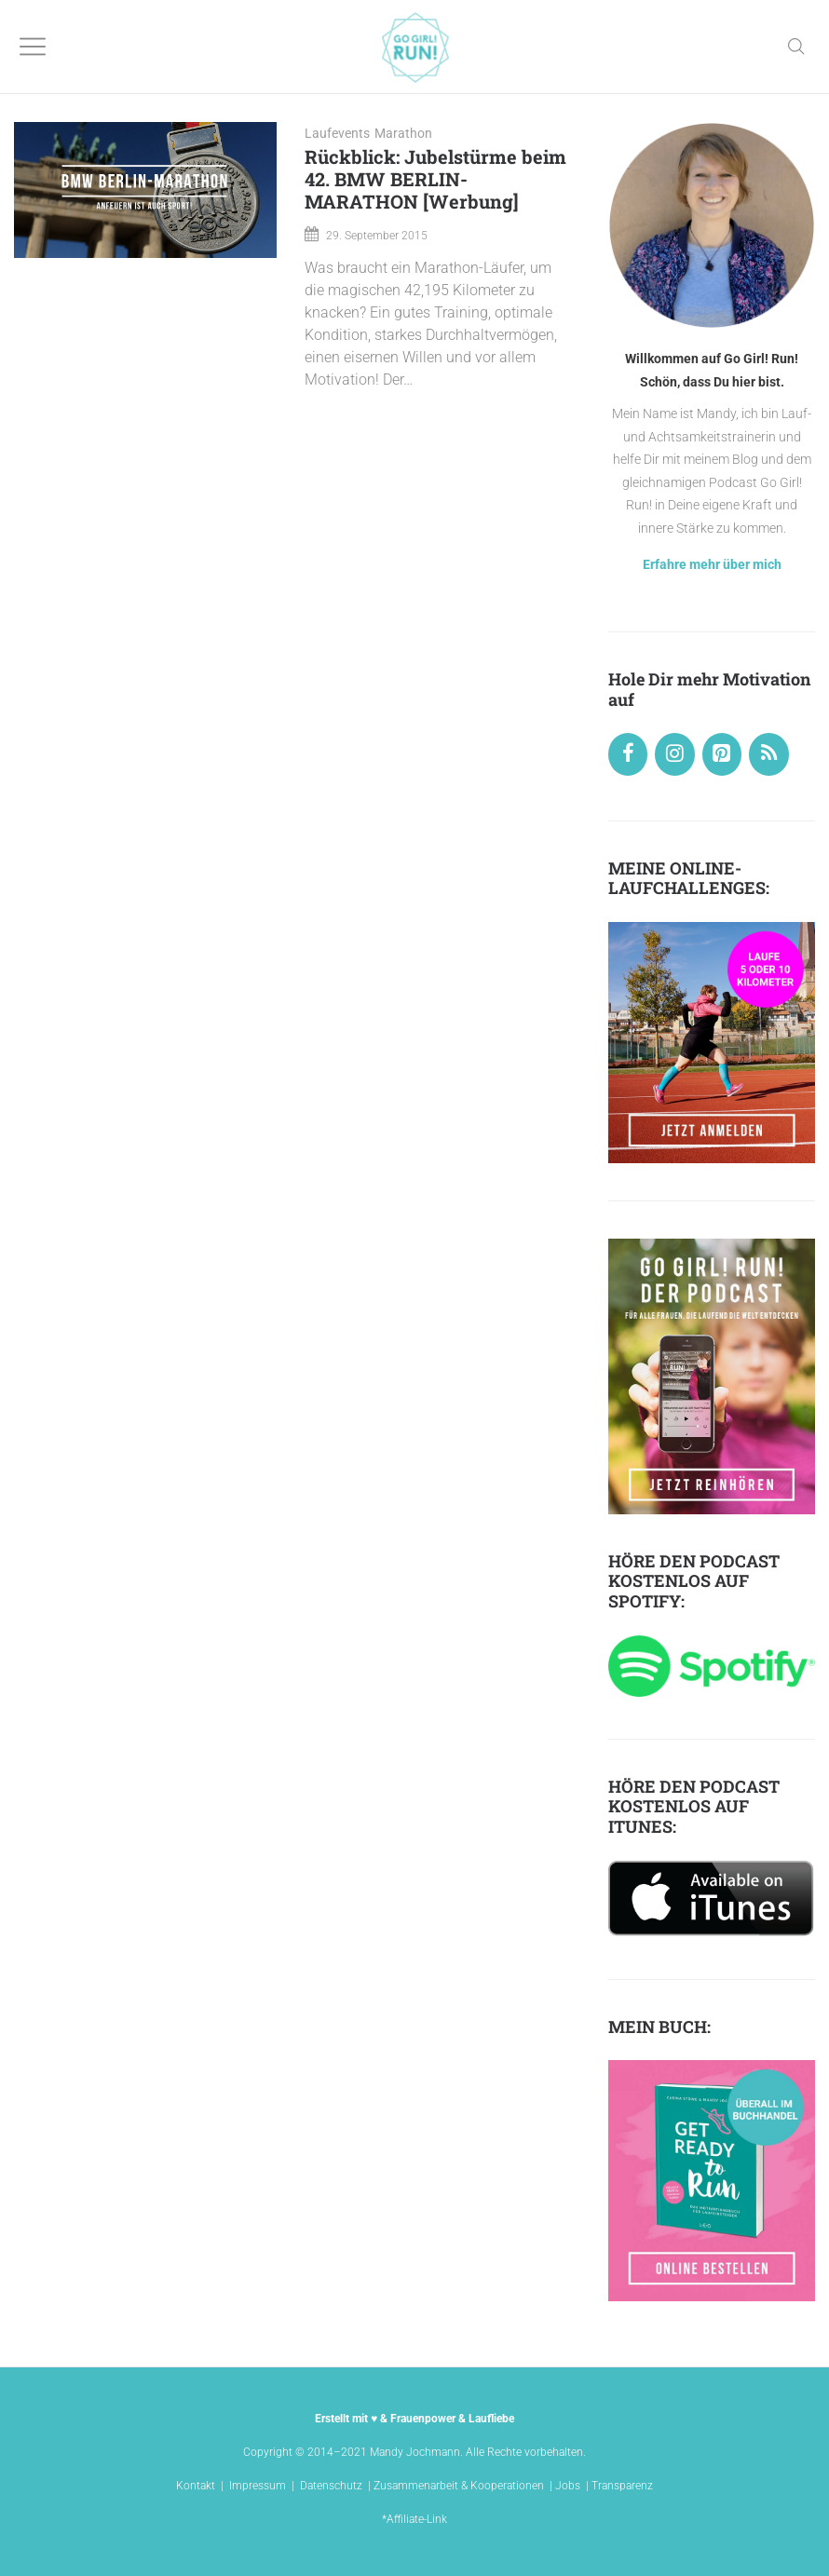 The image size is (829, 2576). I want to click on Laufevents, so click(337, 133).